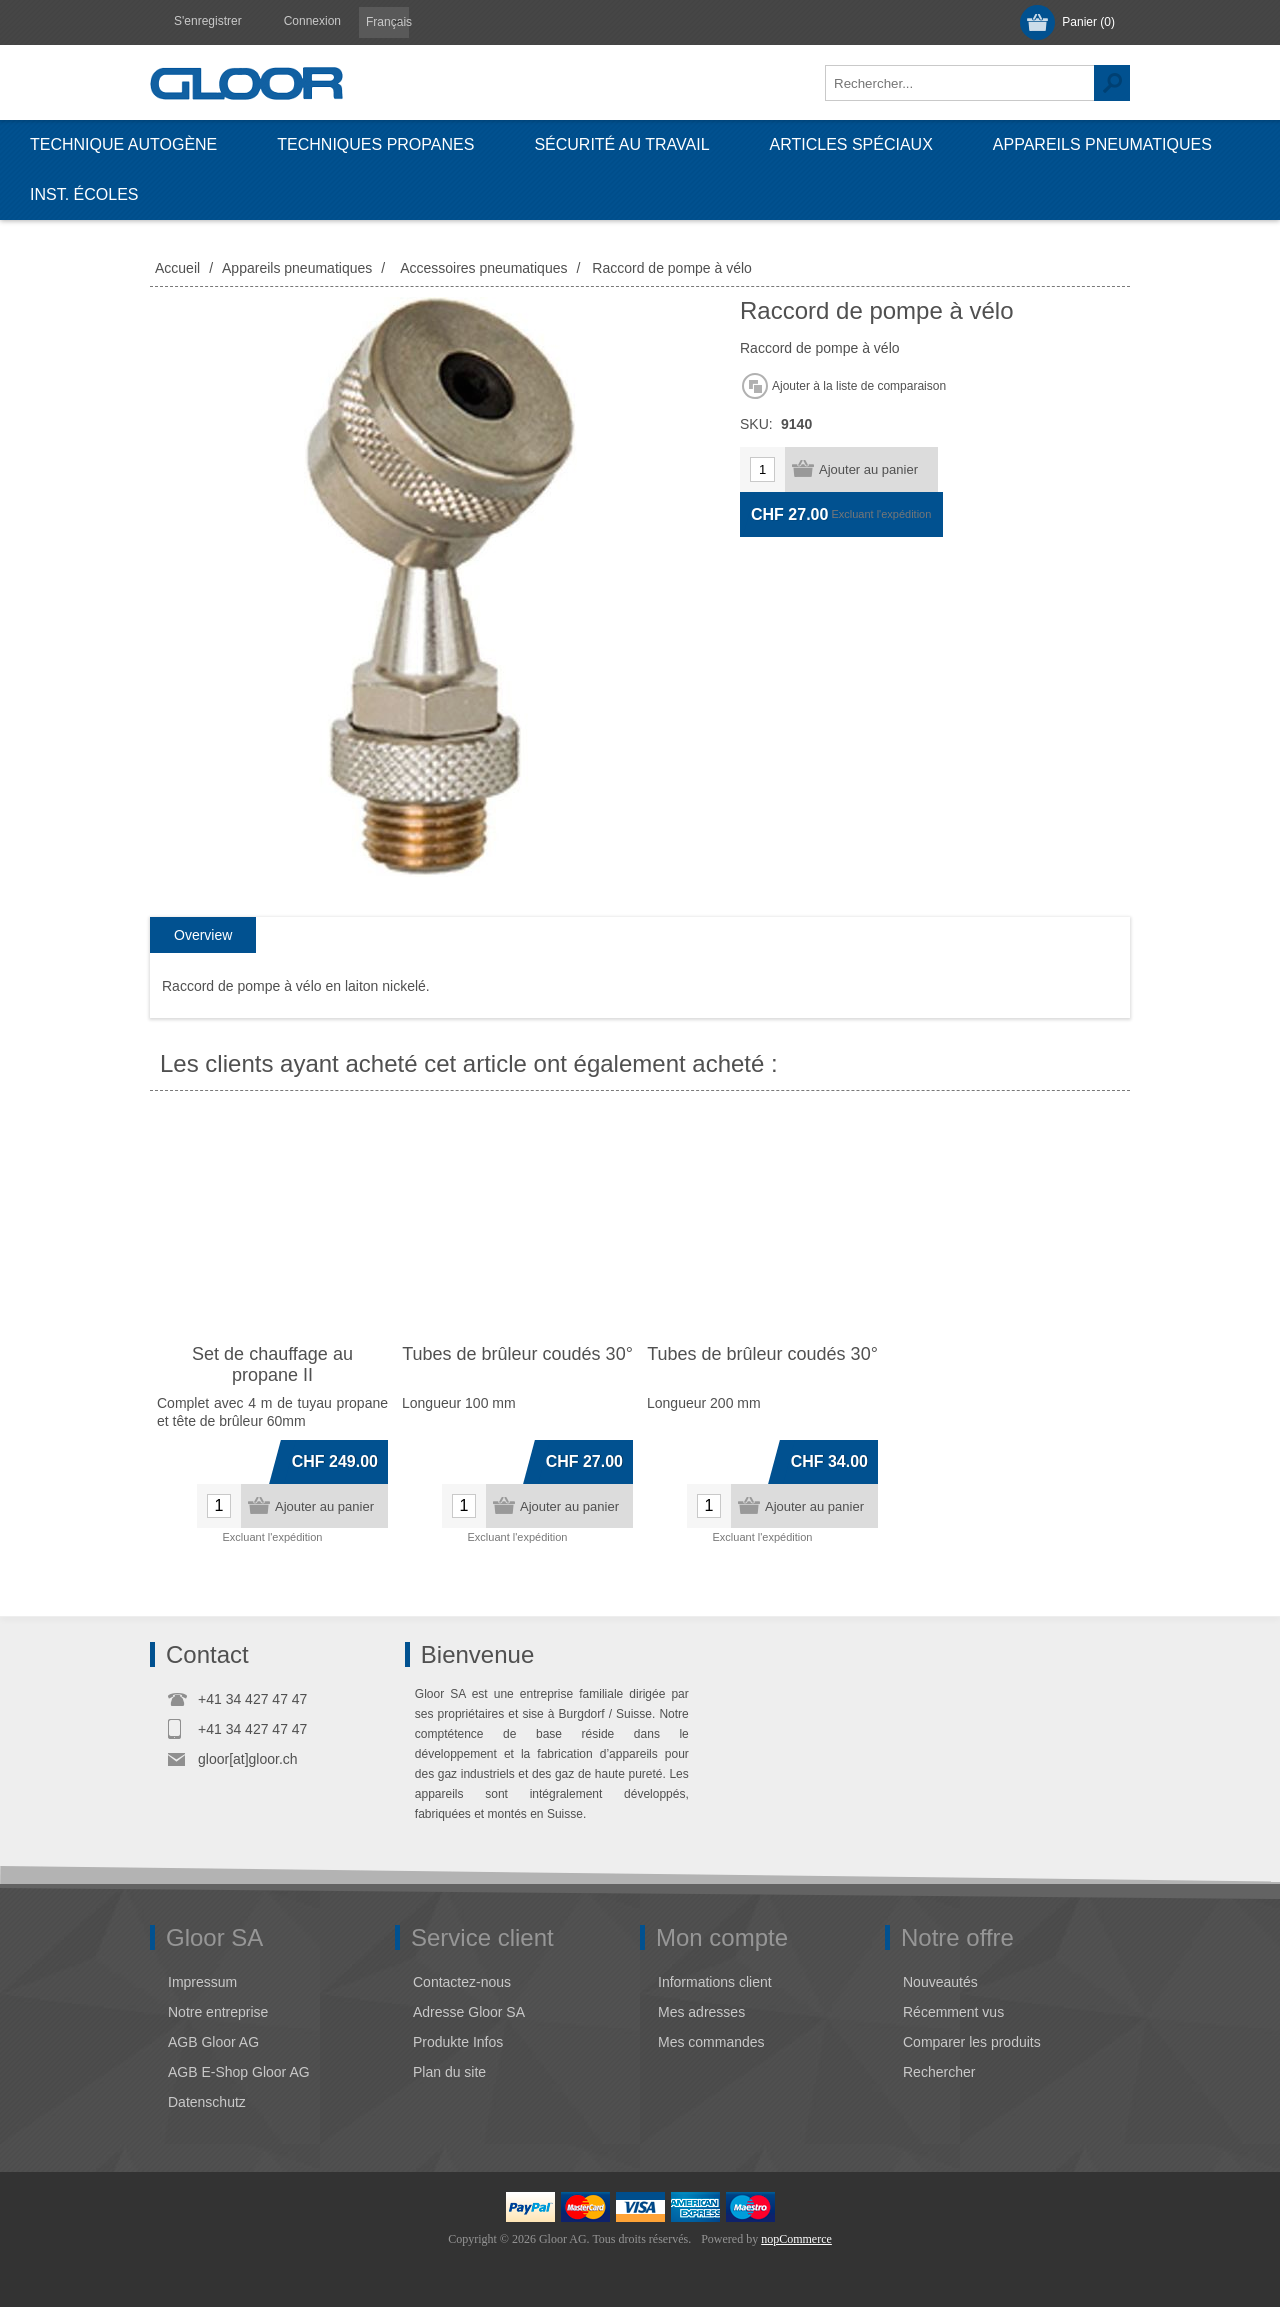 The width and height of the screenshot is (1280, 2307). I want to click on Comparer les produits, so click(972, 2042).